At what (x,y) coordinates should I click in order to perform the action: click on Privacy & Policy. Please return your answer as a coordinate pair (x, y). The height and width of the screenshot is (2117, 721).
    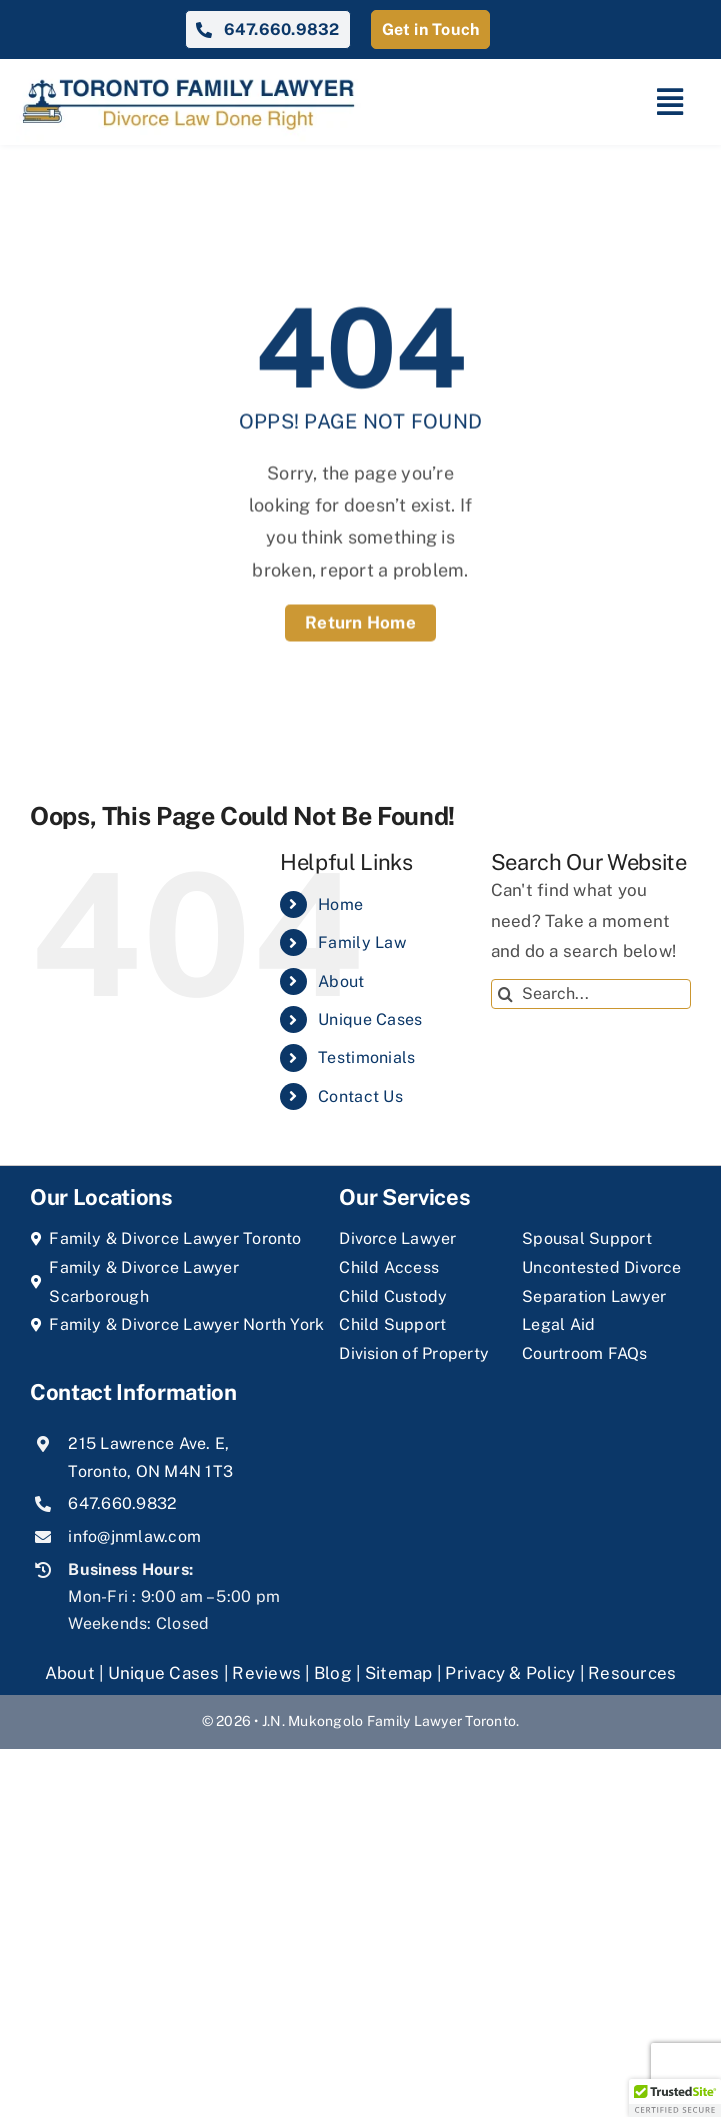
    Looking at the image, I should click on (510, 1673).